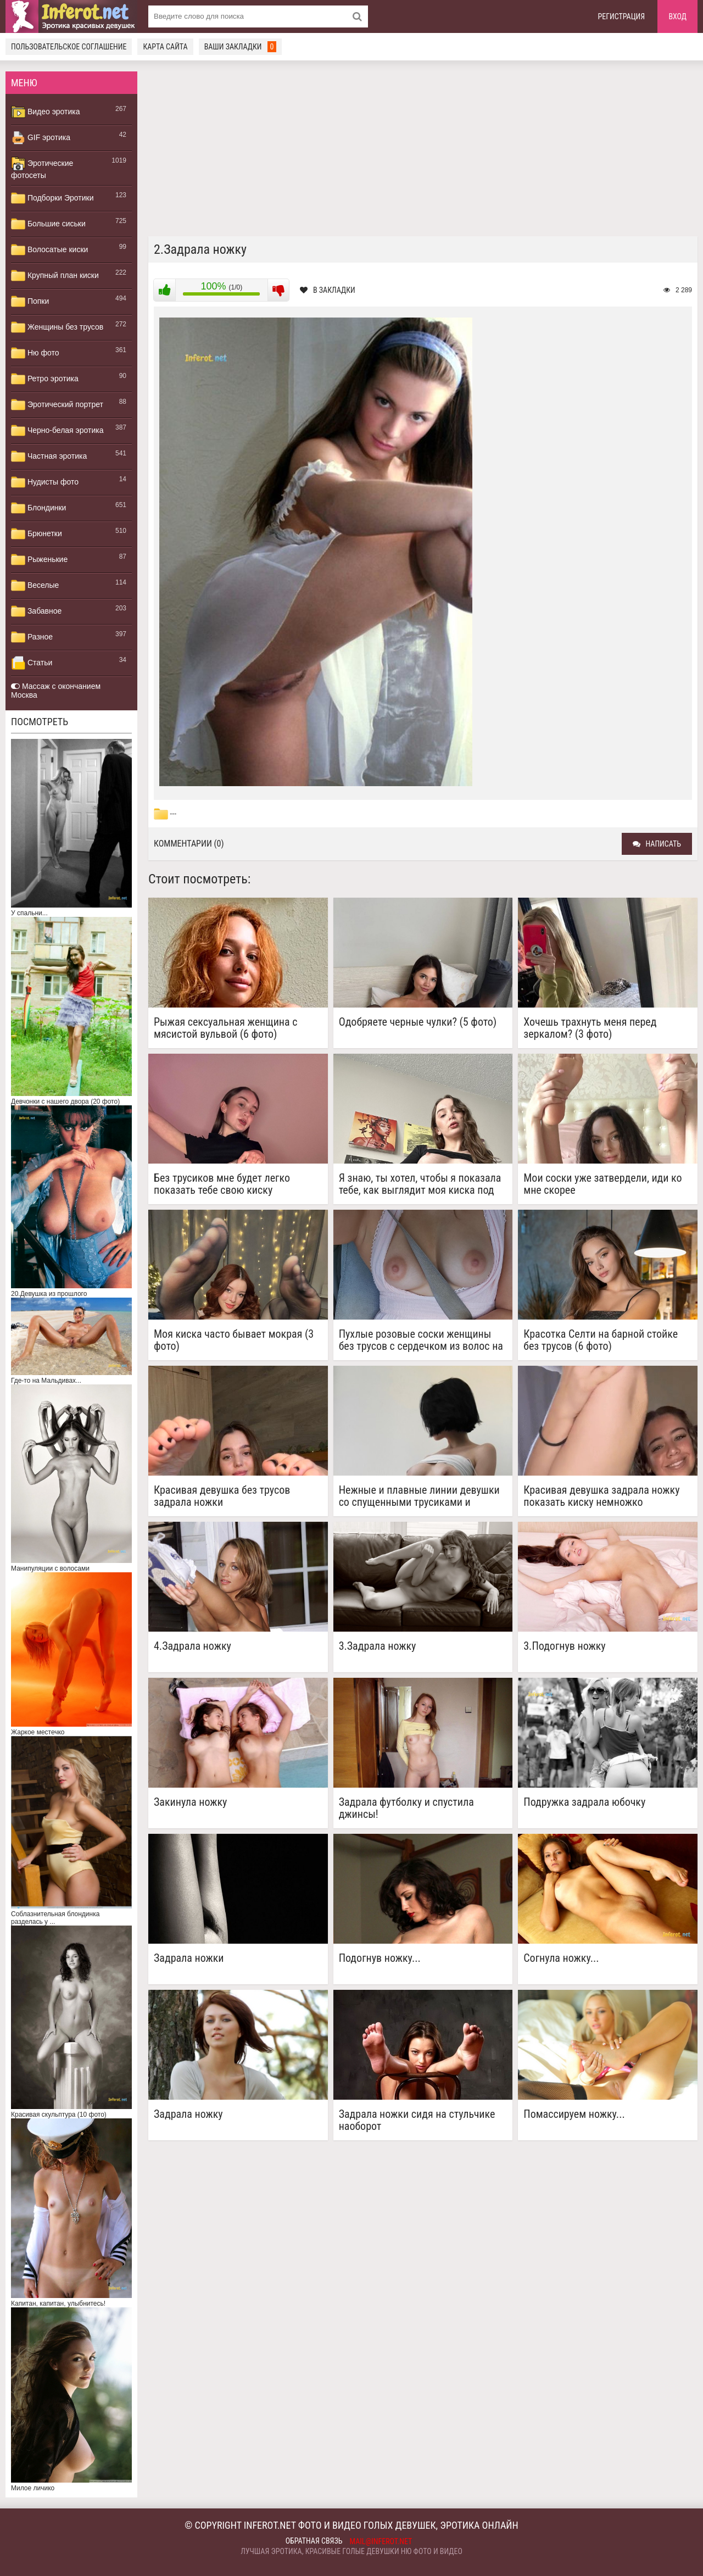 The width and height of the screenshot is (703, 2576). I want to click on Помассируем ножку..., so click(573, 2114).